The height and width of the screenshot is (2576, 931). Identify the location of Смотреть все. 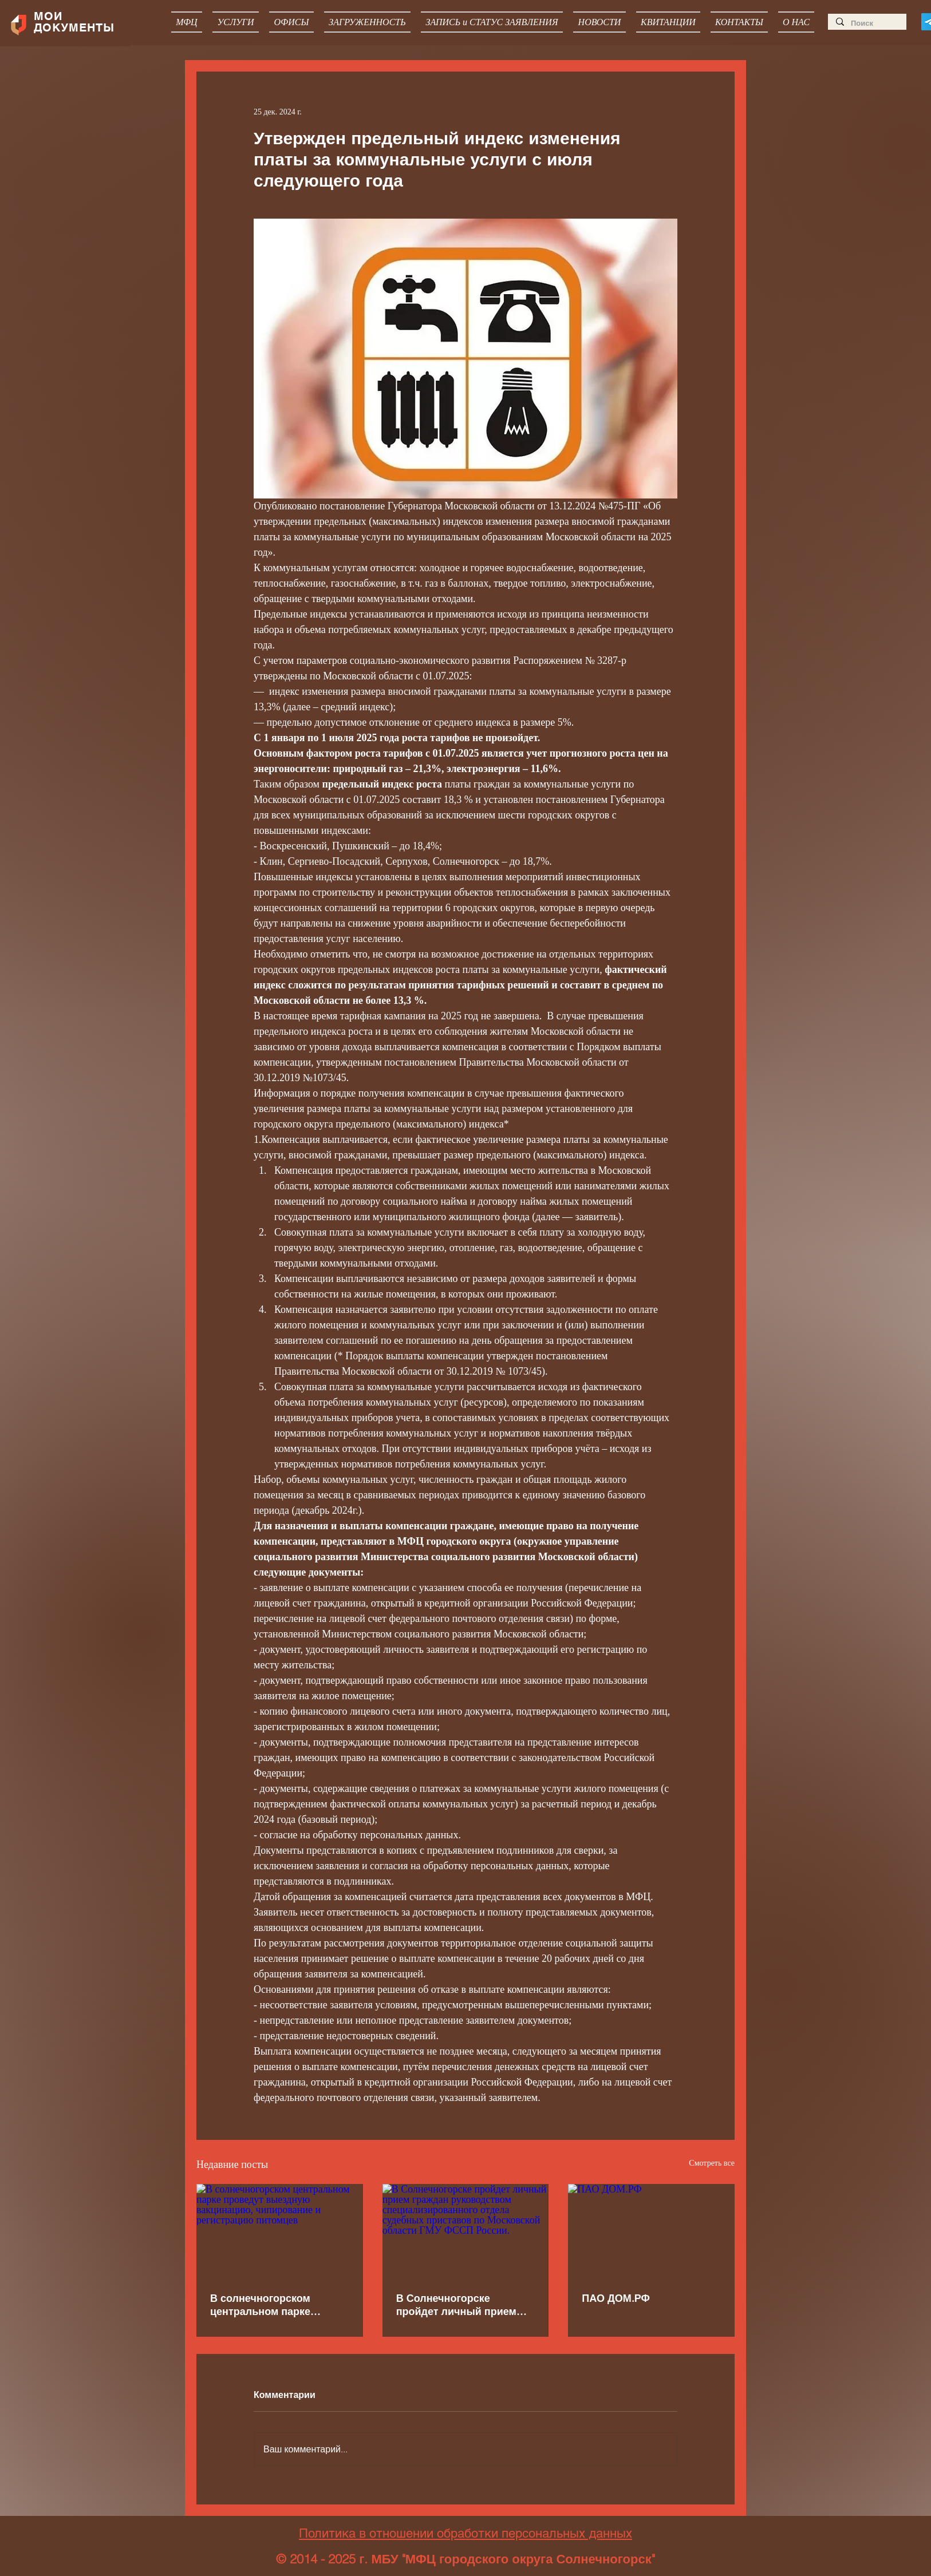
(712, 2163).